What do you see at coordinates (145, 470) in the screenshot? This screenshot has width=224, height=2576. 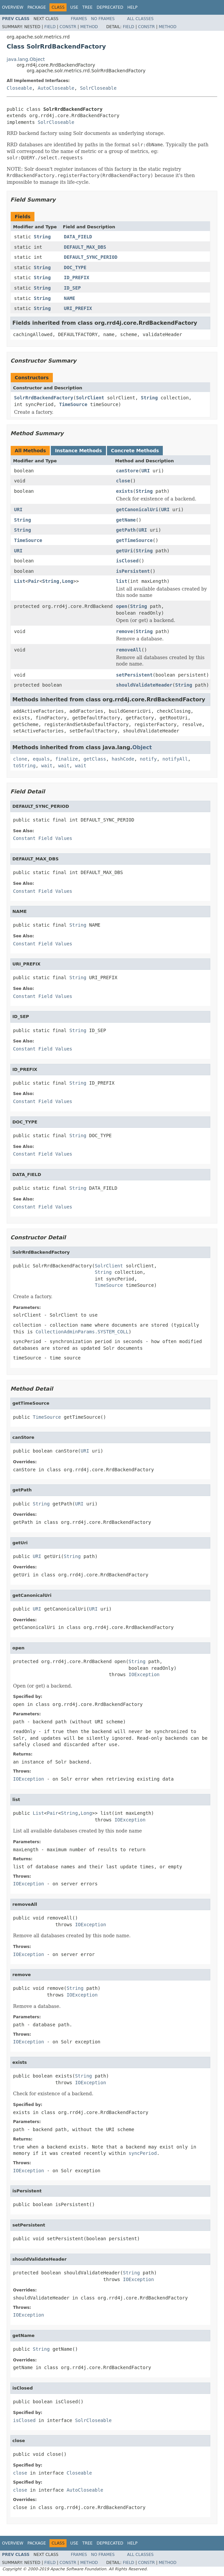 I see `URI` at bounding box center [145, 470].